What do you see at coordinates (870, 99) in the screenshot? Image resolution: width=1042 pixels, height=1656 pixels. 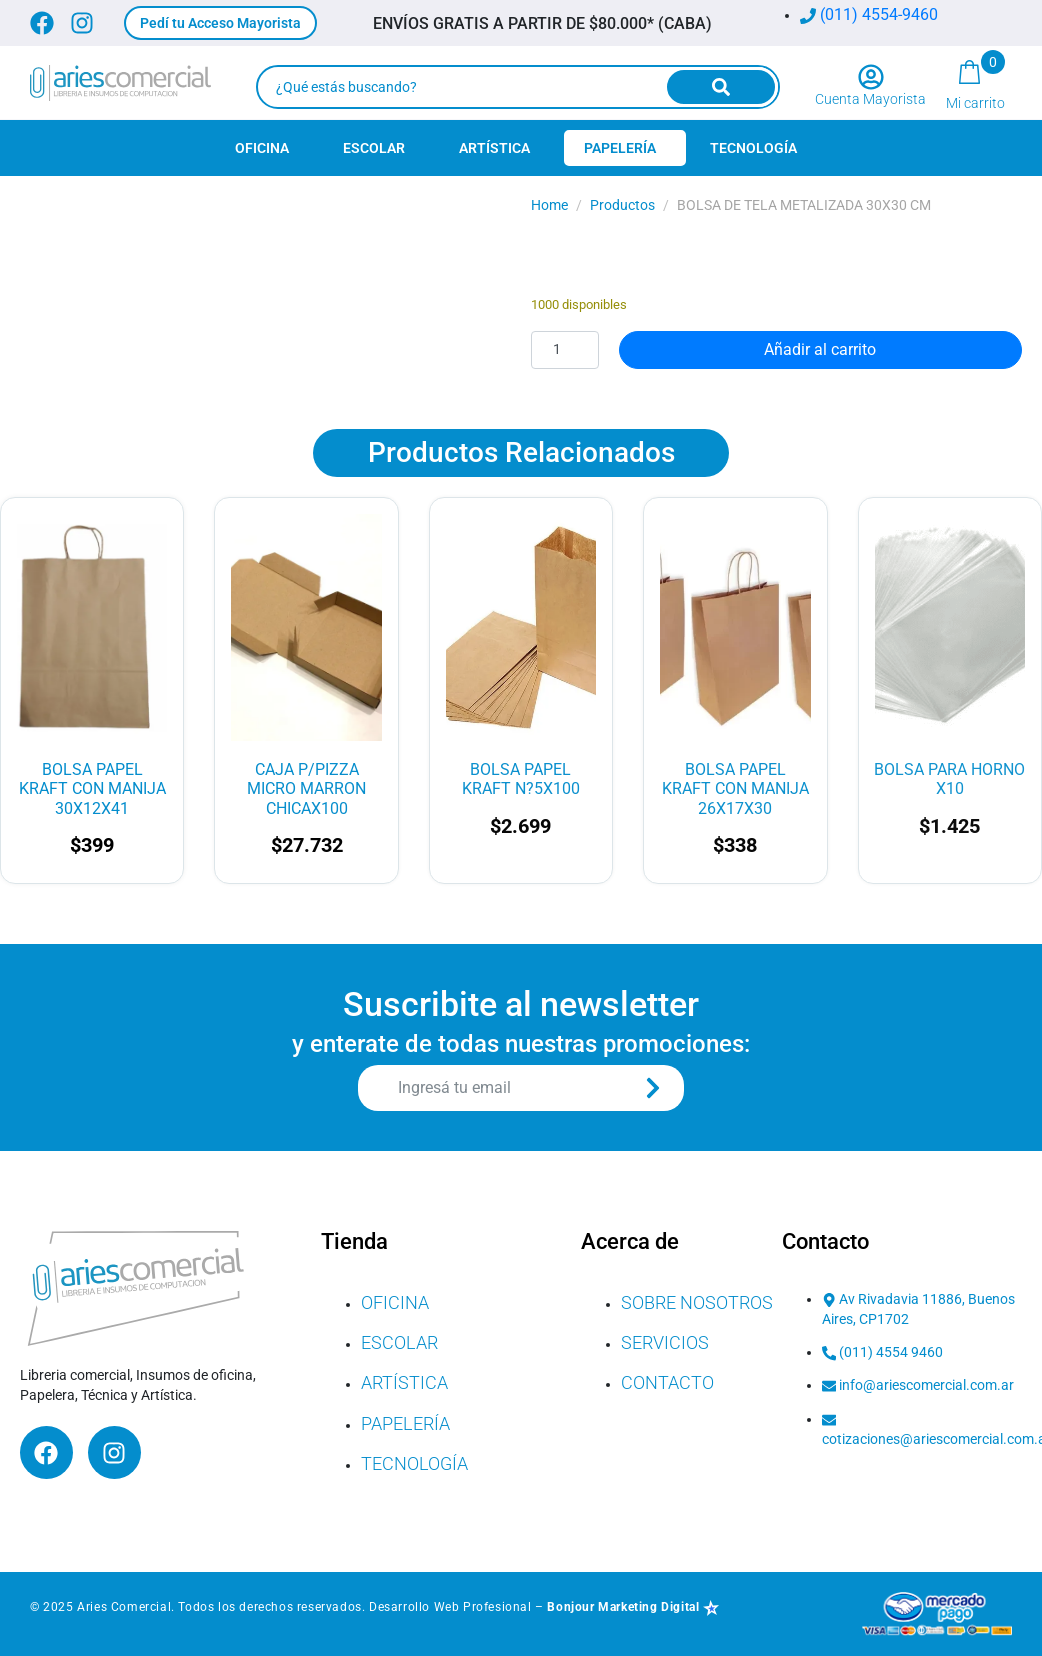 I see `Cuenta Mayorista` at bounding box center [870, 99].